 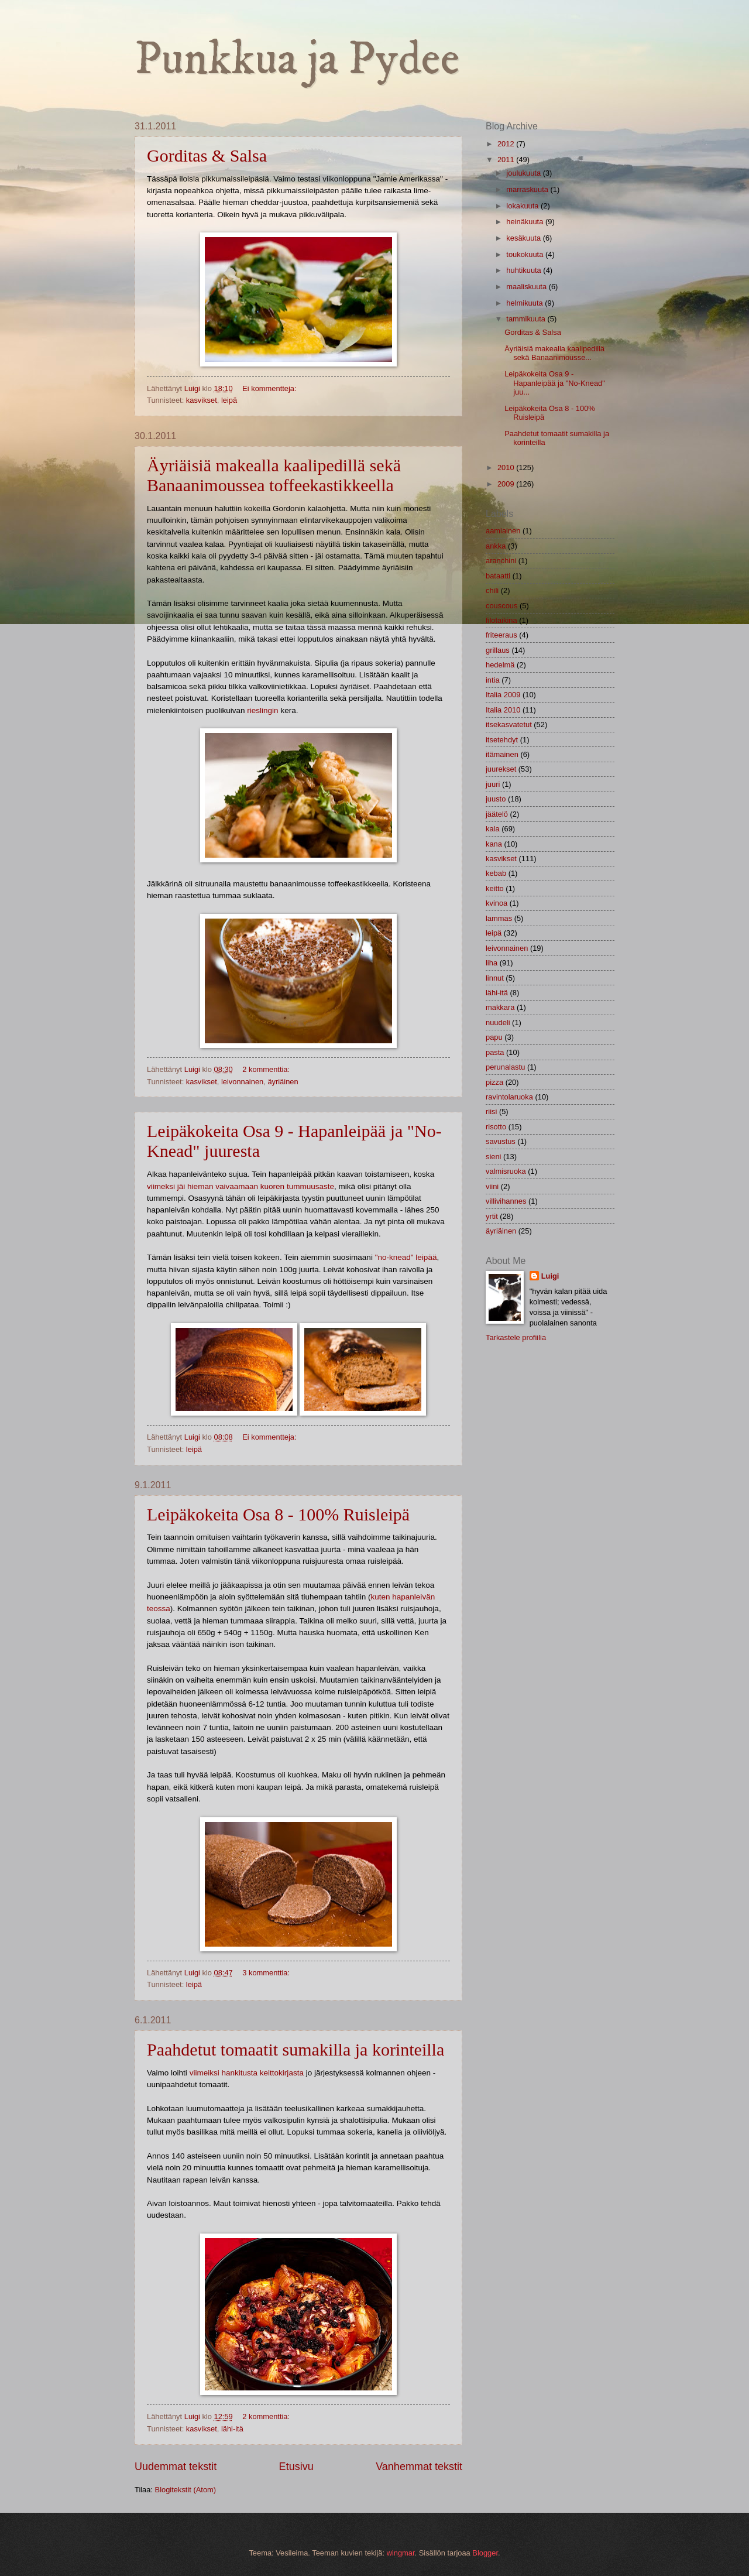 What do you see at coordinates (503, 709) in the screenshot?
I see `Italia 2010` at bounding box center [503, 709].